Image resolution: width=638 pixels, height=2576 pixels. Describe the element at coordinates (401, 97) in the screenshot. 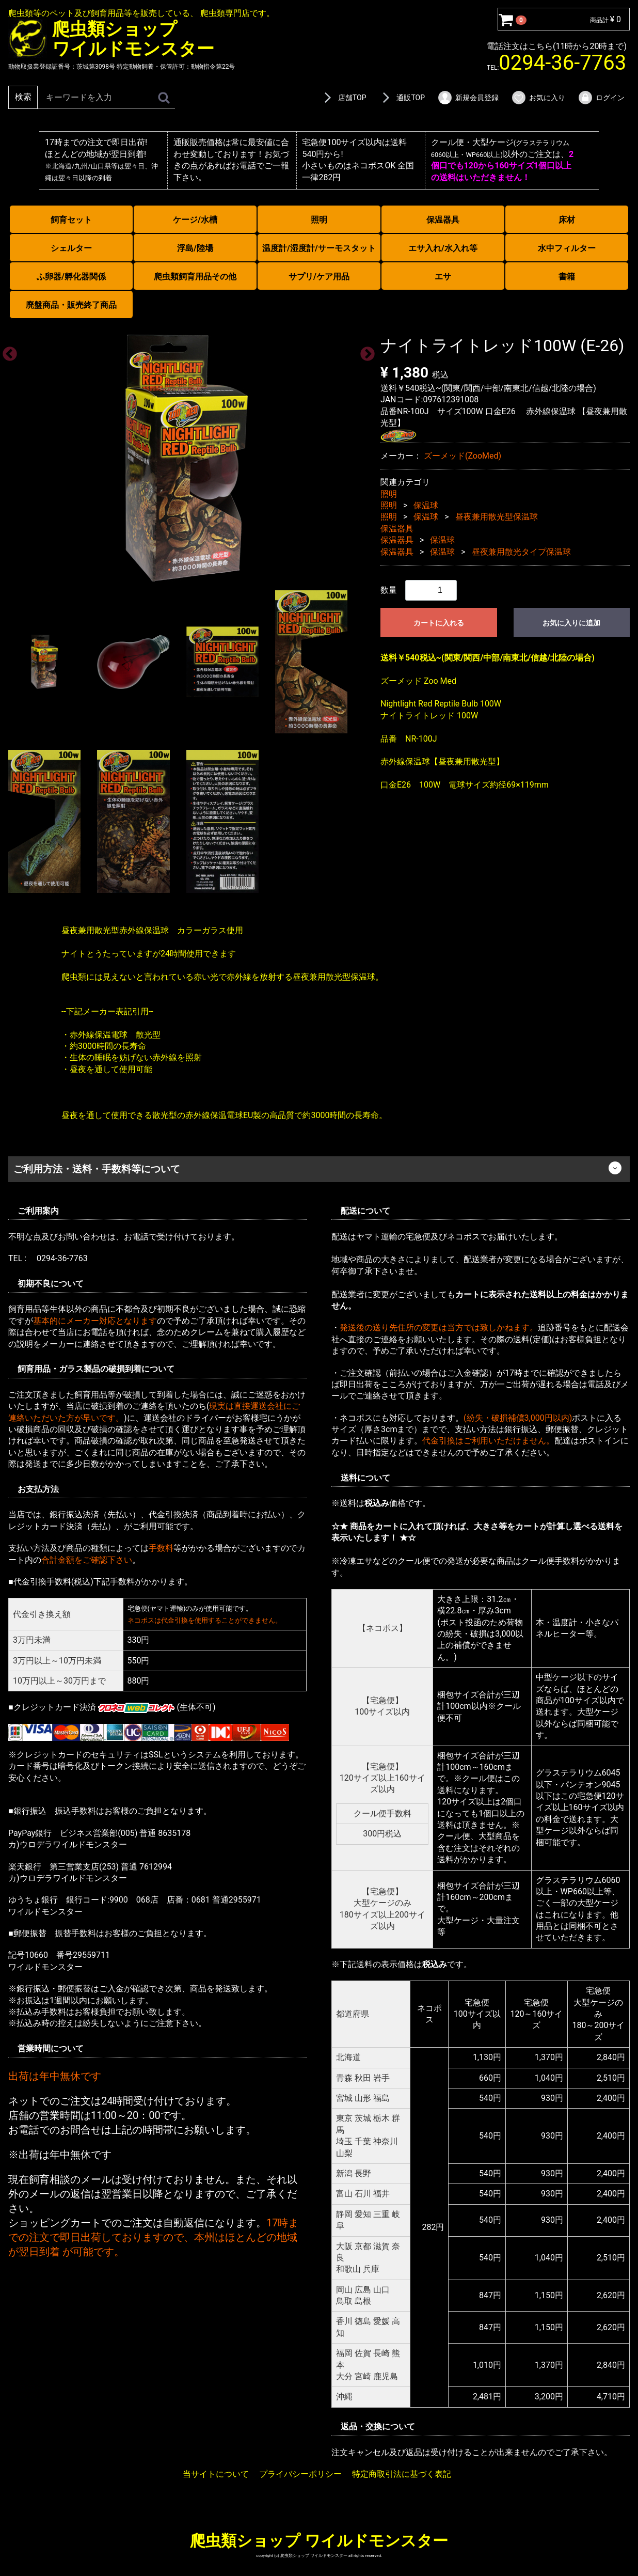

I see `通販TOP` at that location.